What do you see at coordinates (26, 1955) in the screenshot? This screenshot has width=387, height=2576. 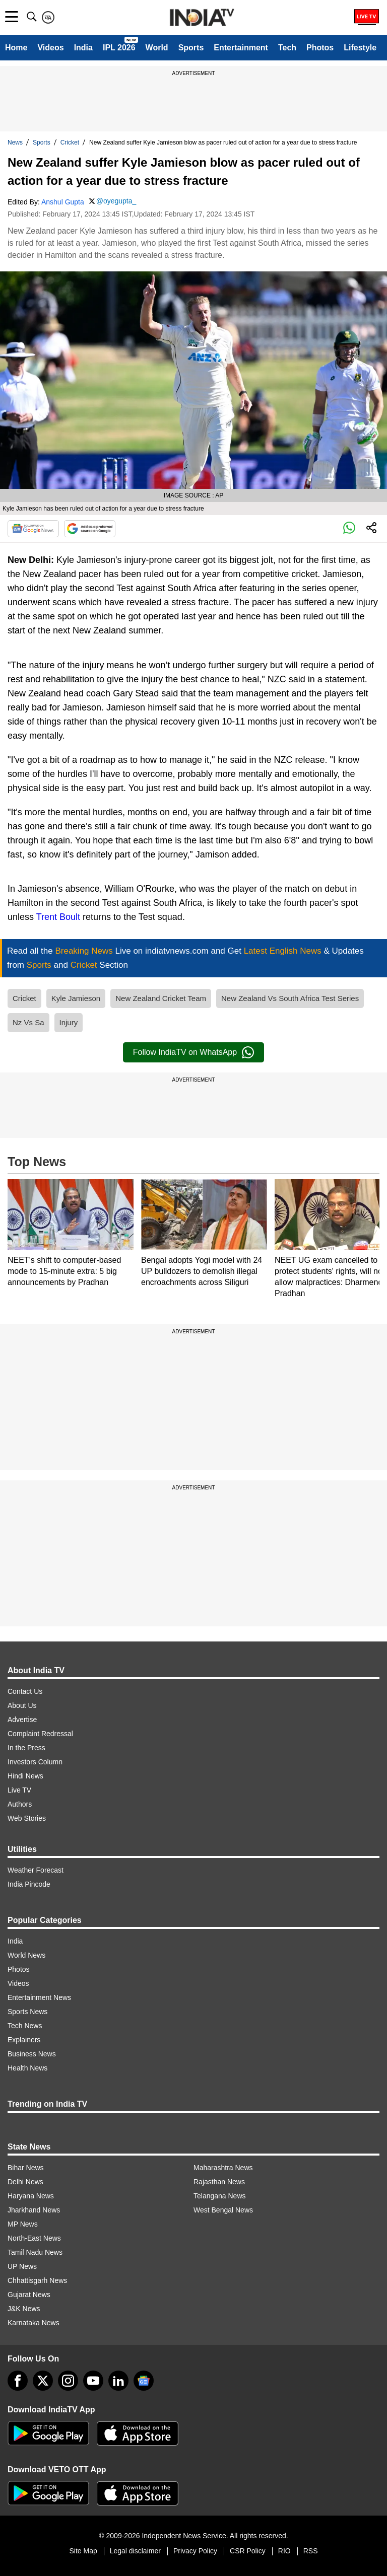 I see `World News` at bounding box center [26, 1955].